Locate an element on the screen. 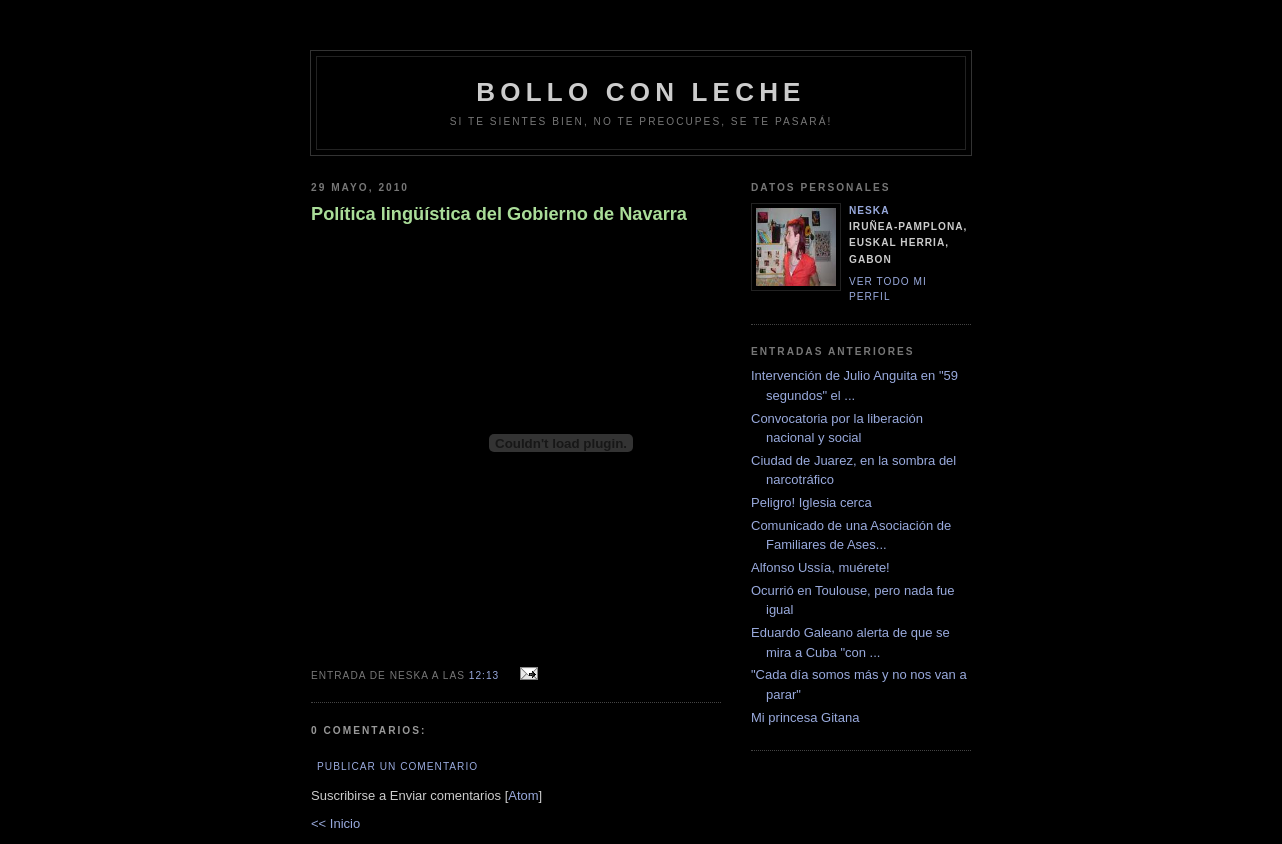 This screenshot has height=844, width=1282. 12:13 is located at coordinates (486, 675).